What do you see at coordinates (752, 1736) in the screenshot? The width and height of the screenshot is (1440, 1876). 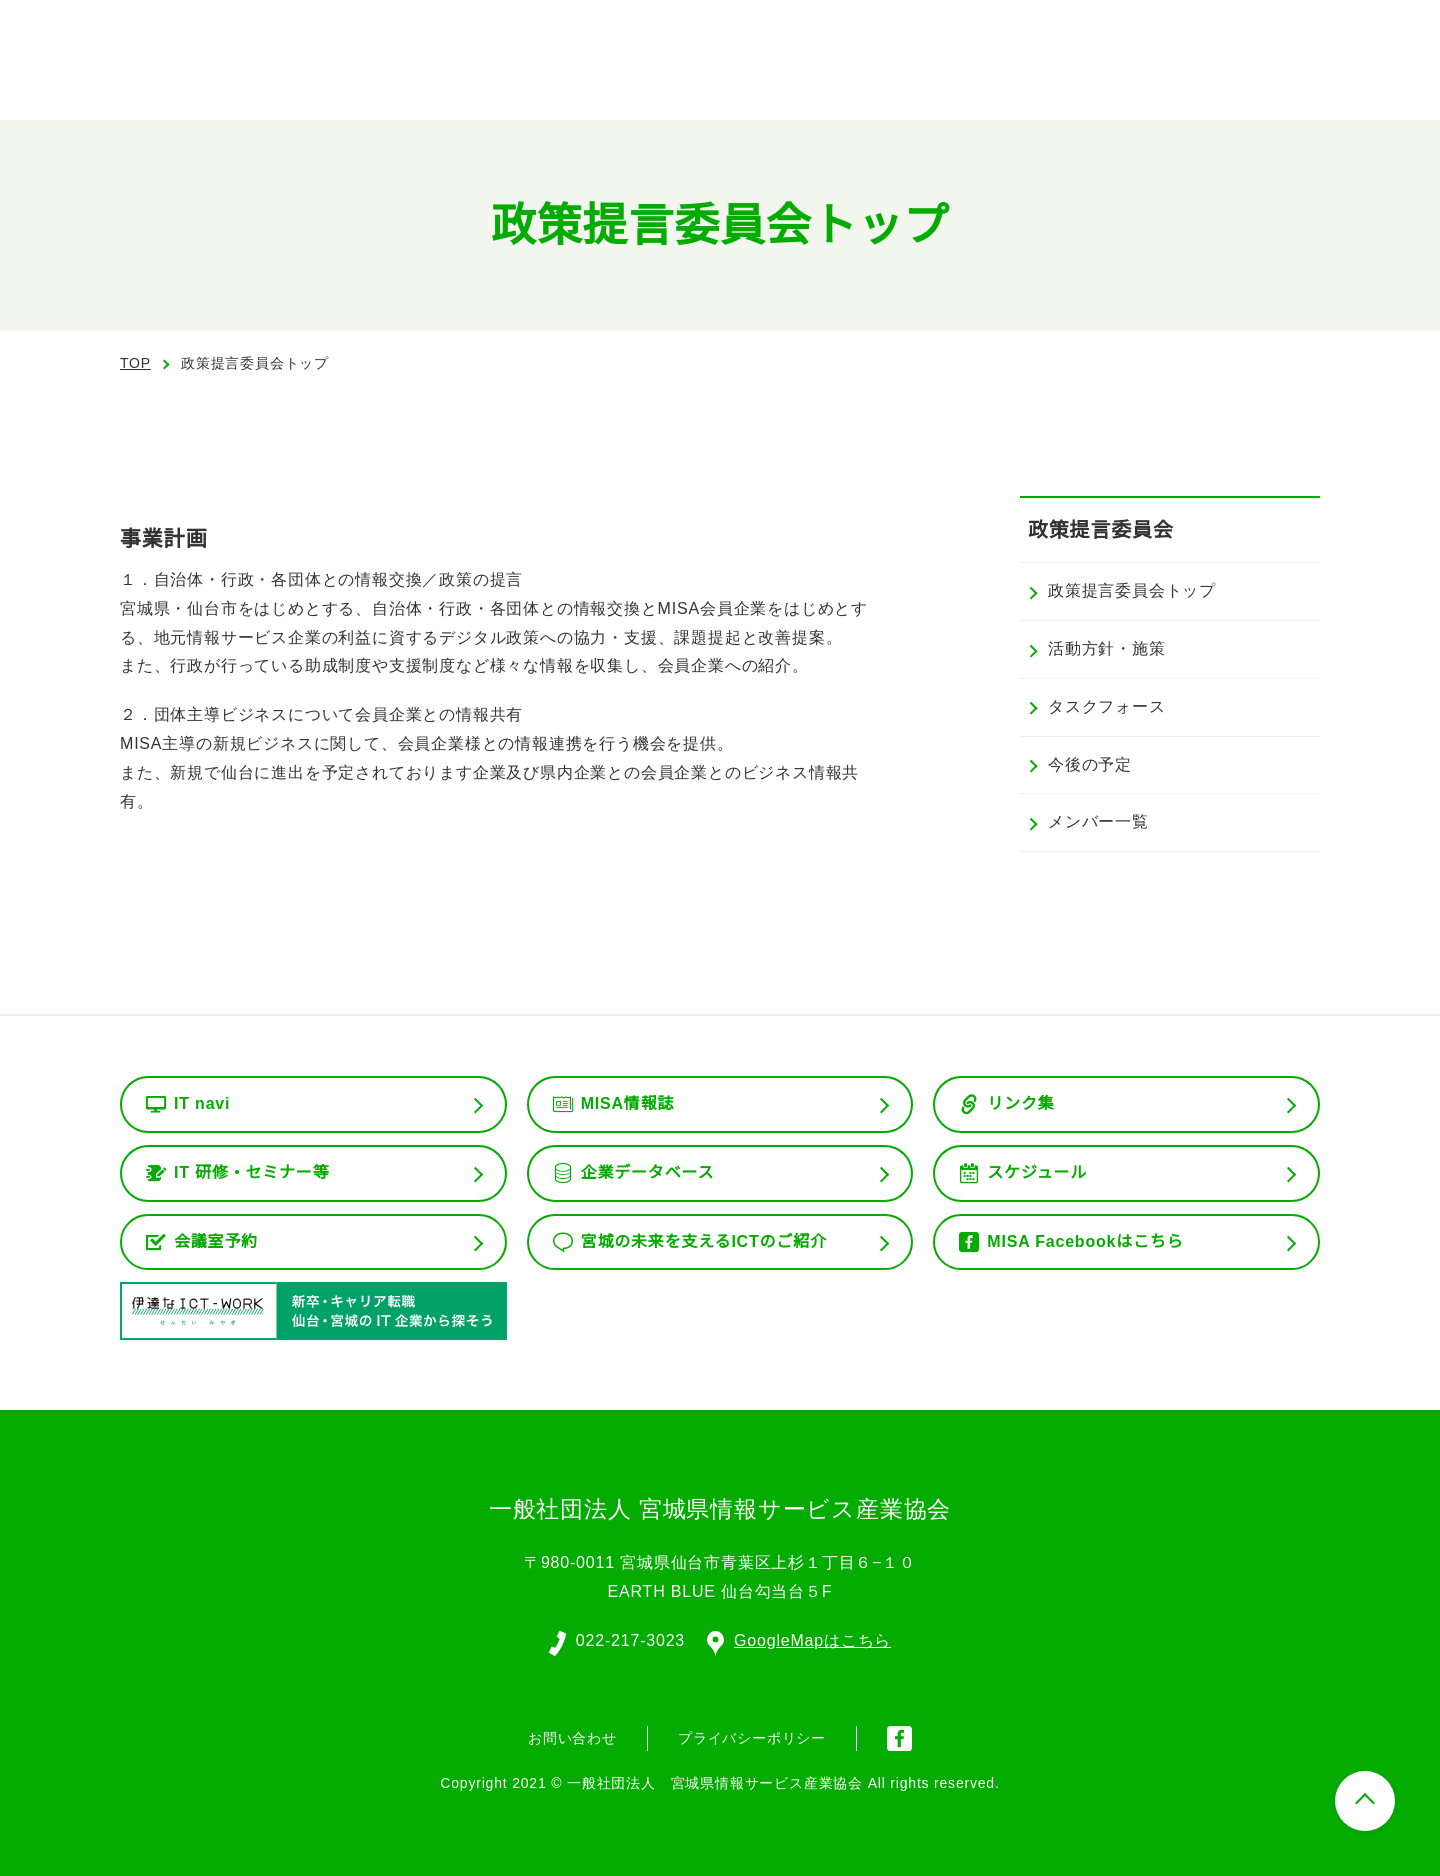 I see `プライバシーポリシー` at bounding box center [752, 1736].